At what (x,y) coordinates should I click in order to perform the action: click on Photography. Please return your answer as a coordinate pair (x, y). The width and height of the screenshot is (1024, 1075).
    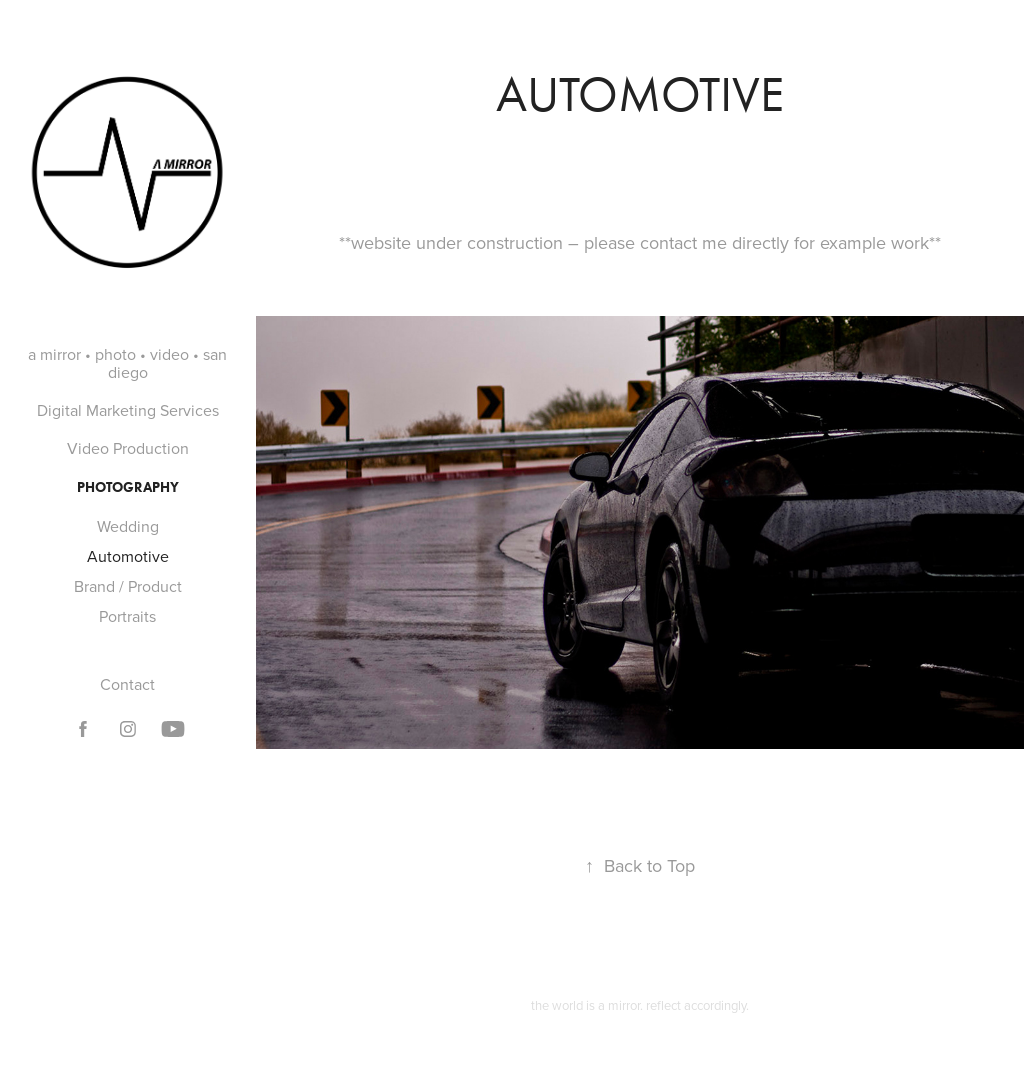
    Looking at the image, I should click on (128, 487).